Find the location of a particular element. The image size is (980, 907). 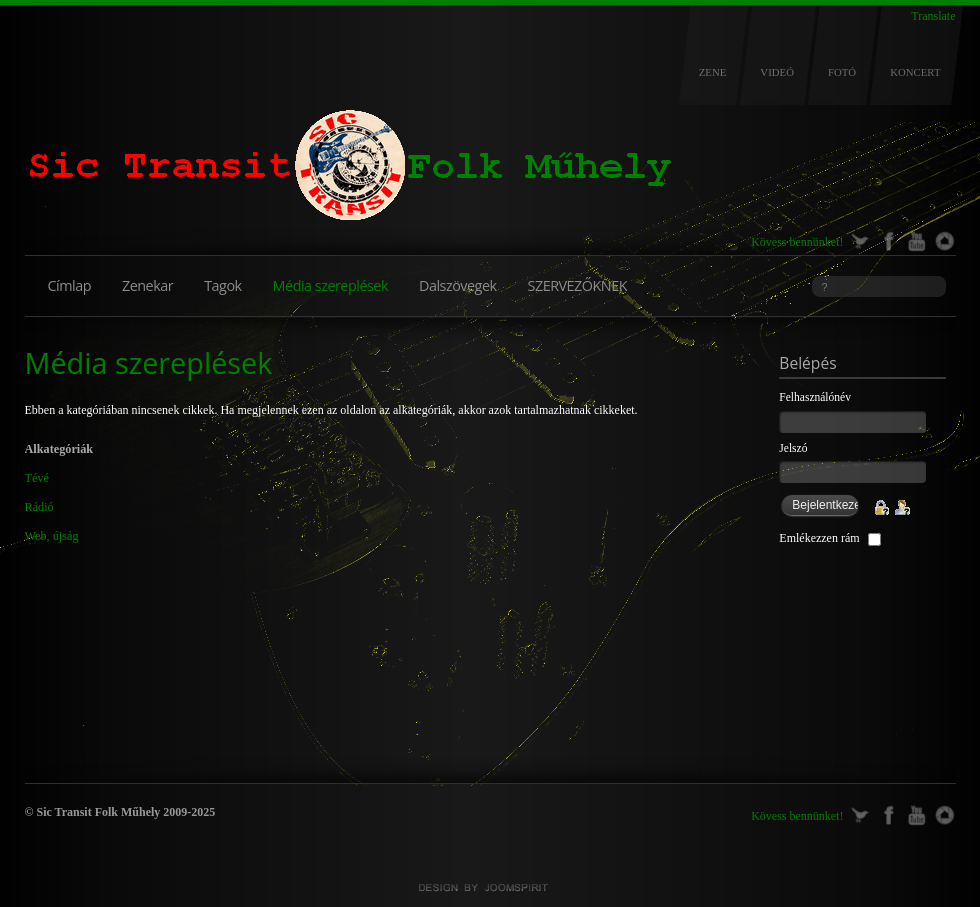

Felhasználónév is located at coordinates (815, 397).